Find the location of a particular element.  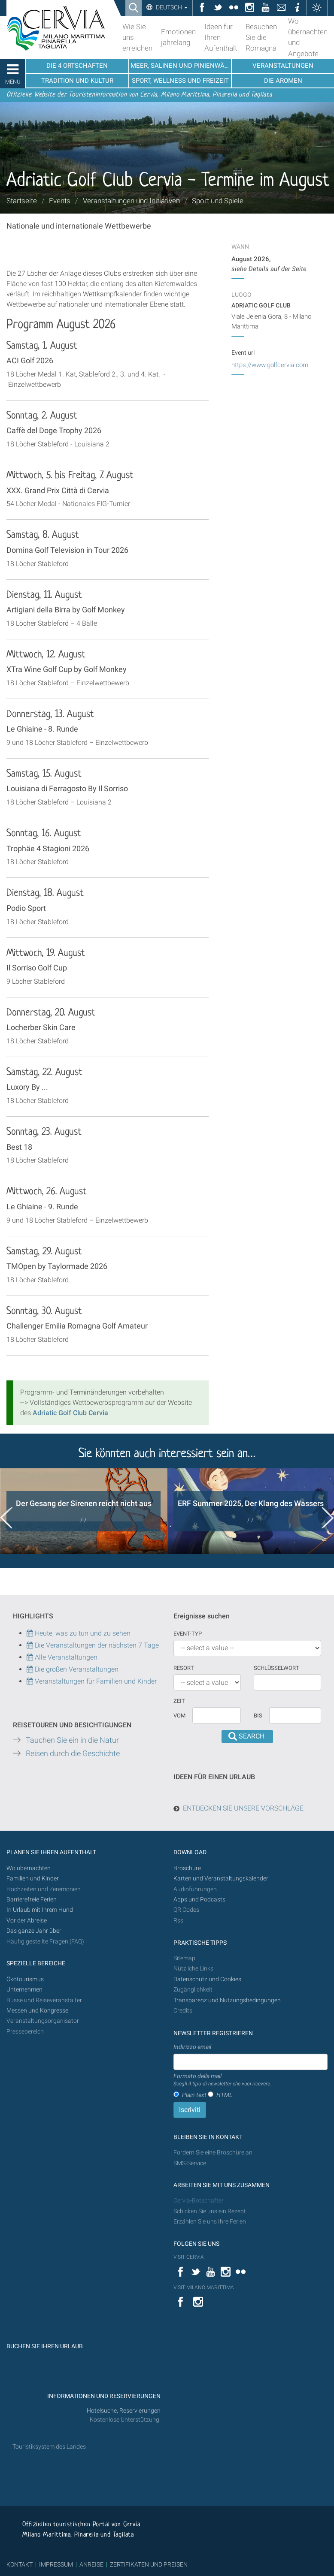

IMPRESSUM is located at coordinates (56, 2564).